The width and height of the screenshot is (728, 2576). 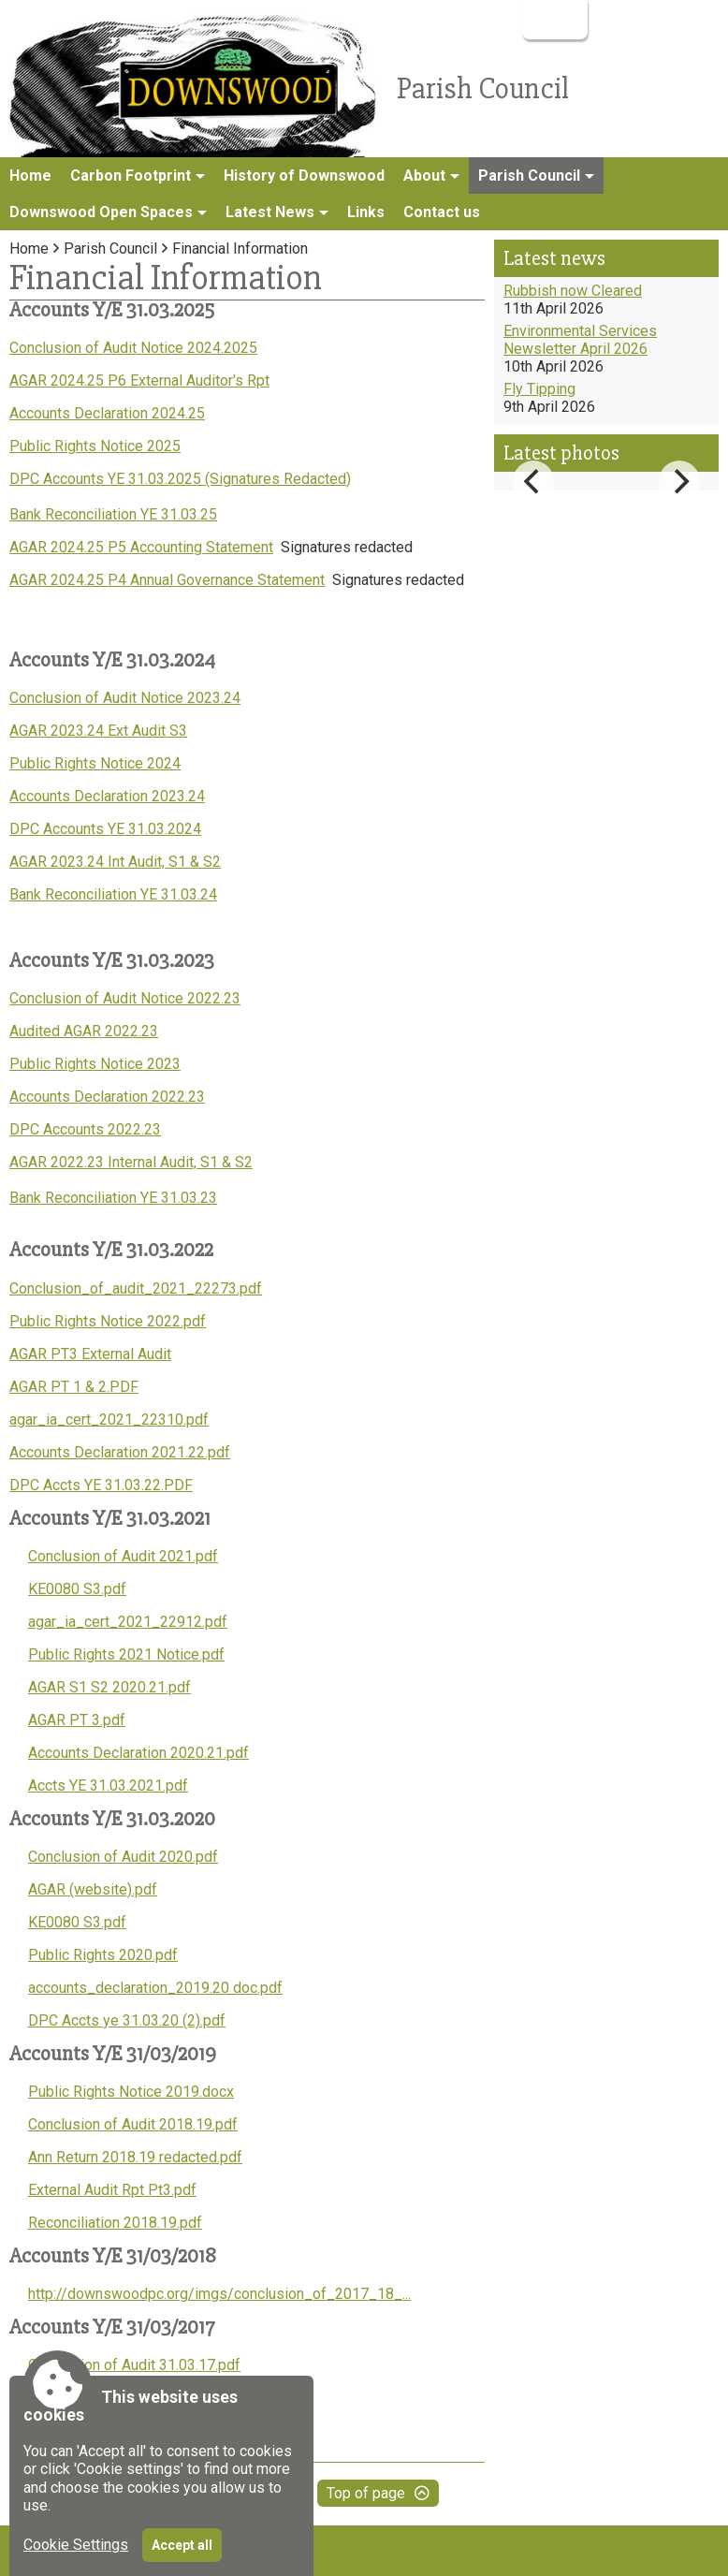 What do you see at coordinates (105, 829) in the screenshot?
I see `DPC Accounts YE 31.03.2024` at bounding box center [105, 829].